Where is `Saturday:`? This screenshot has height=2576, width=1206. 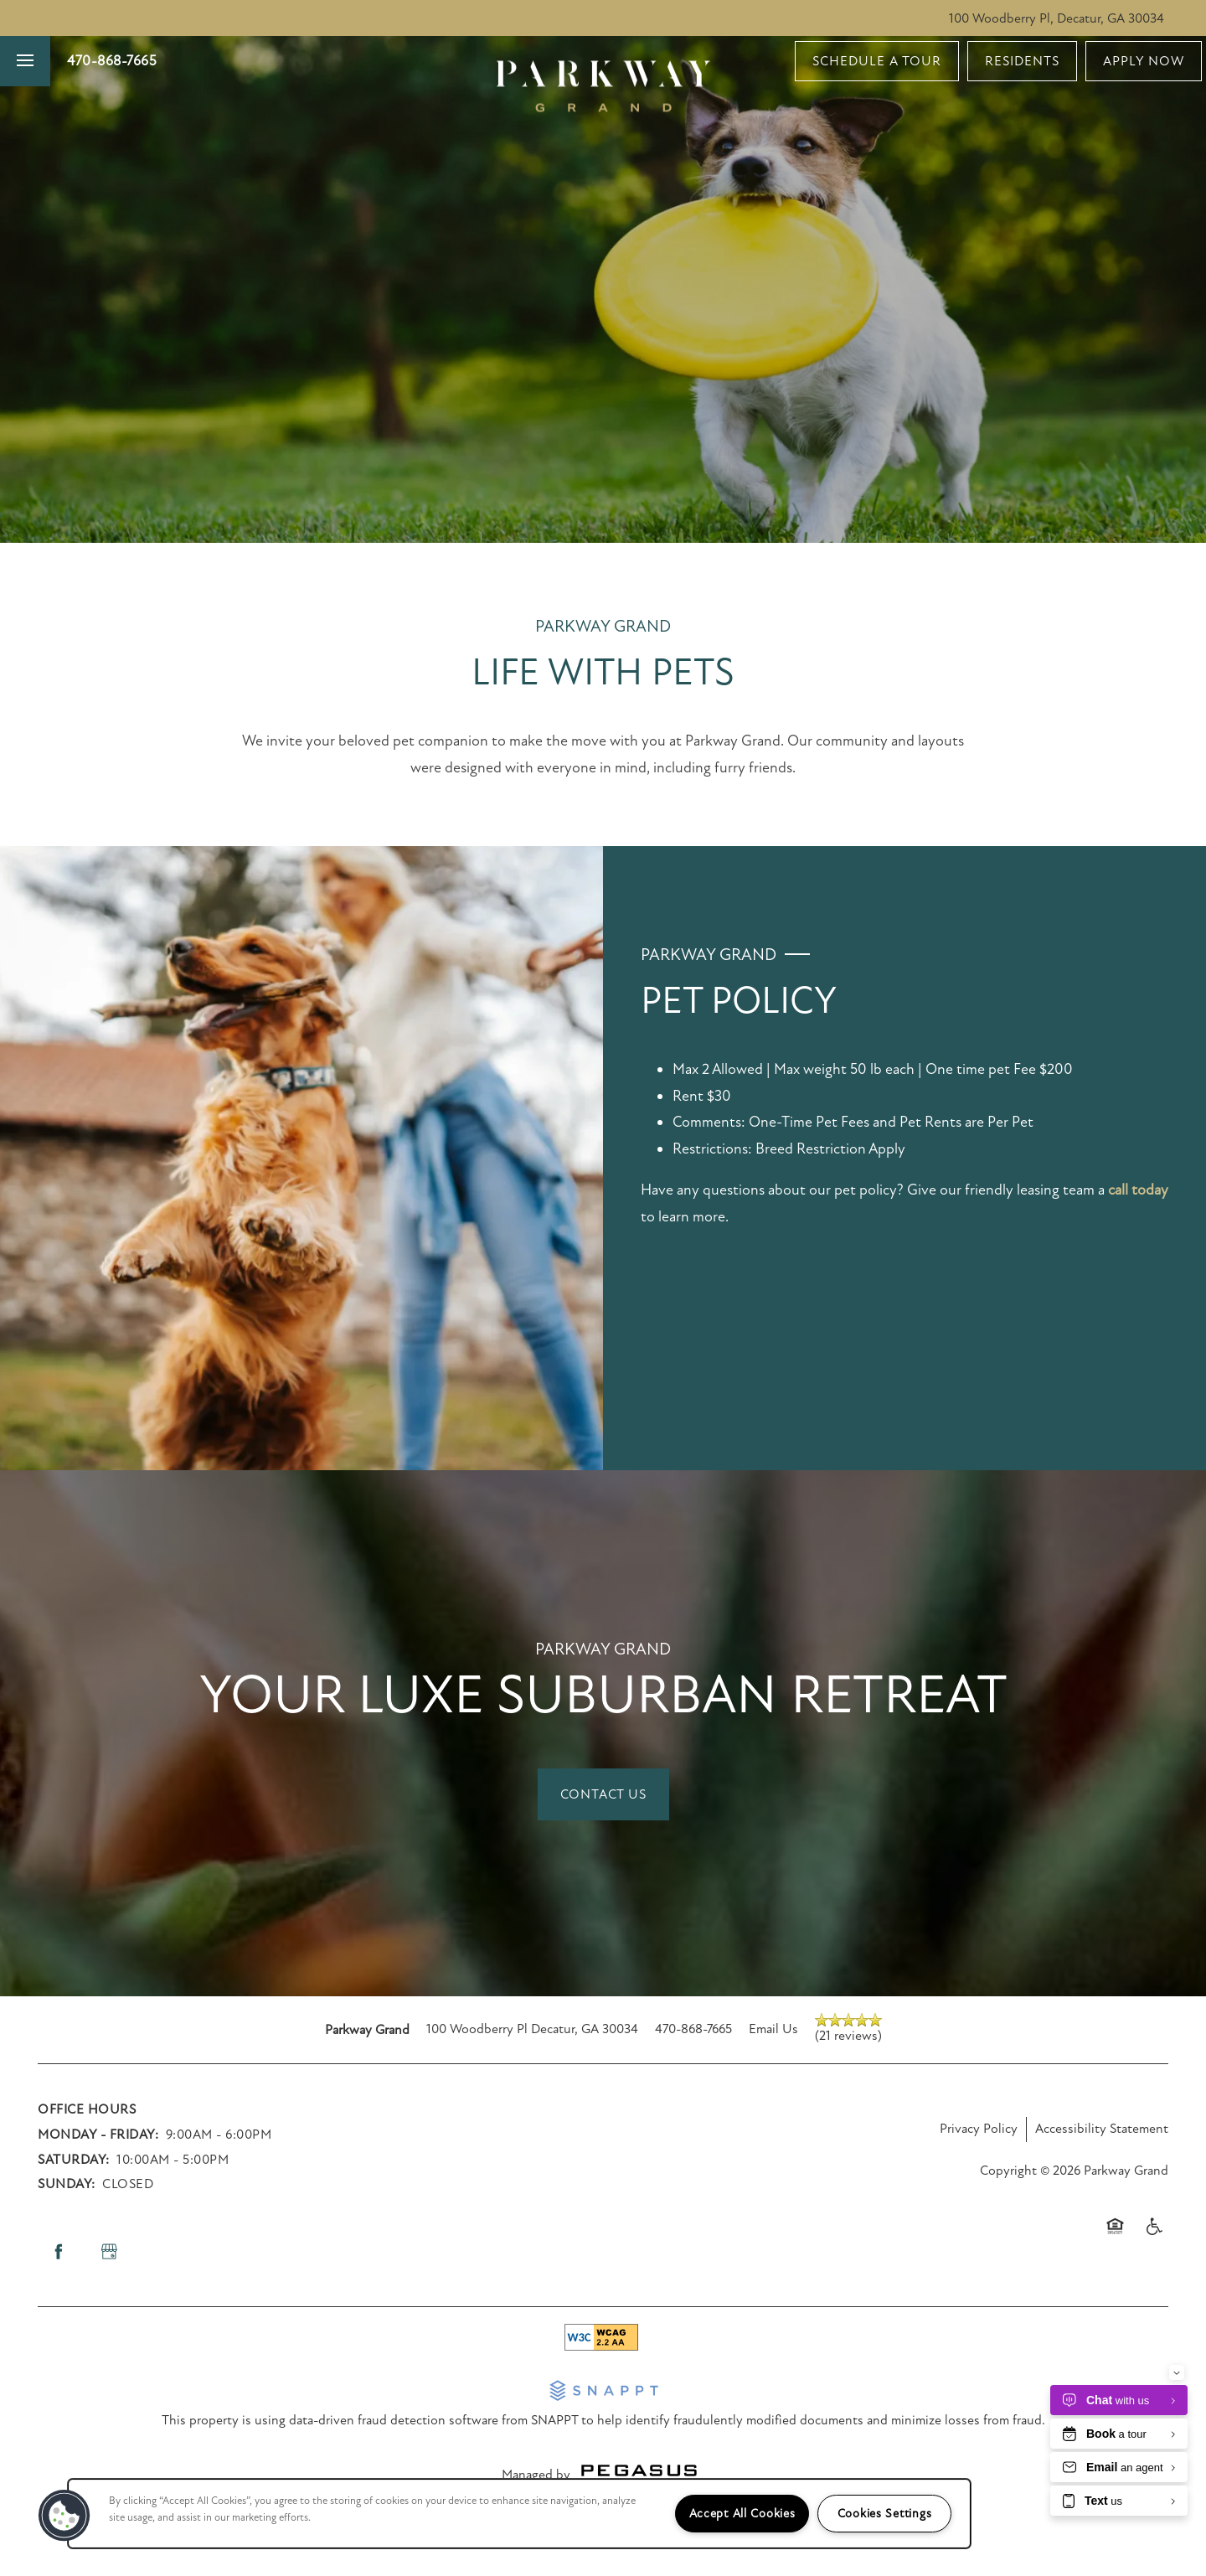 Saturday: is located at coordinates (74, 2159).